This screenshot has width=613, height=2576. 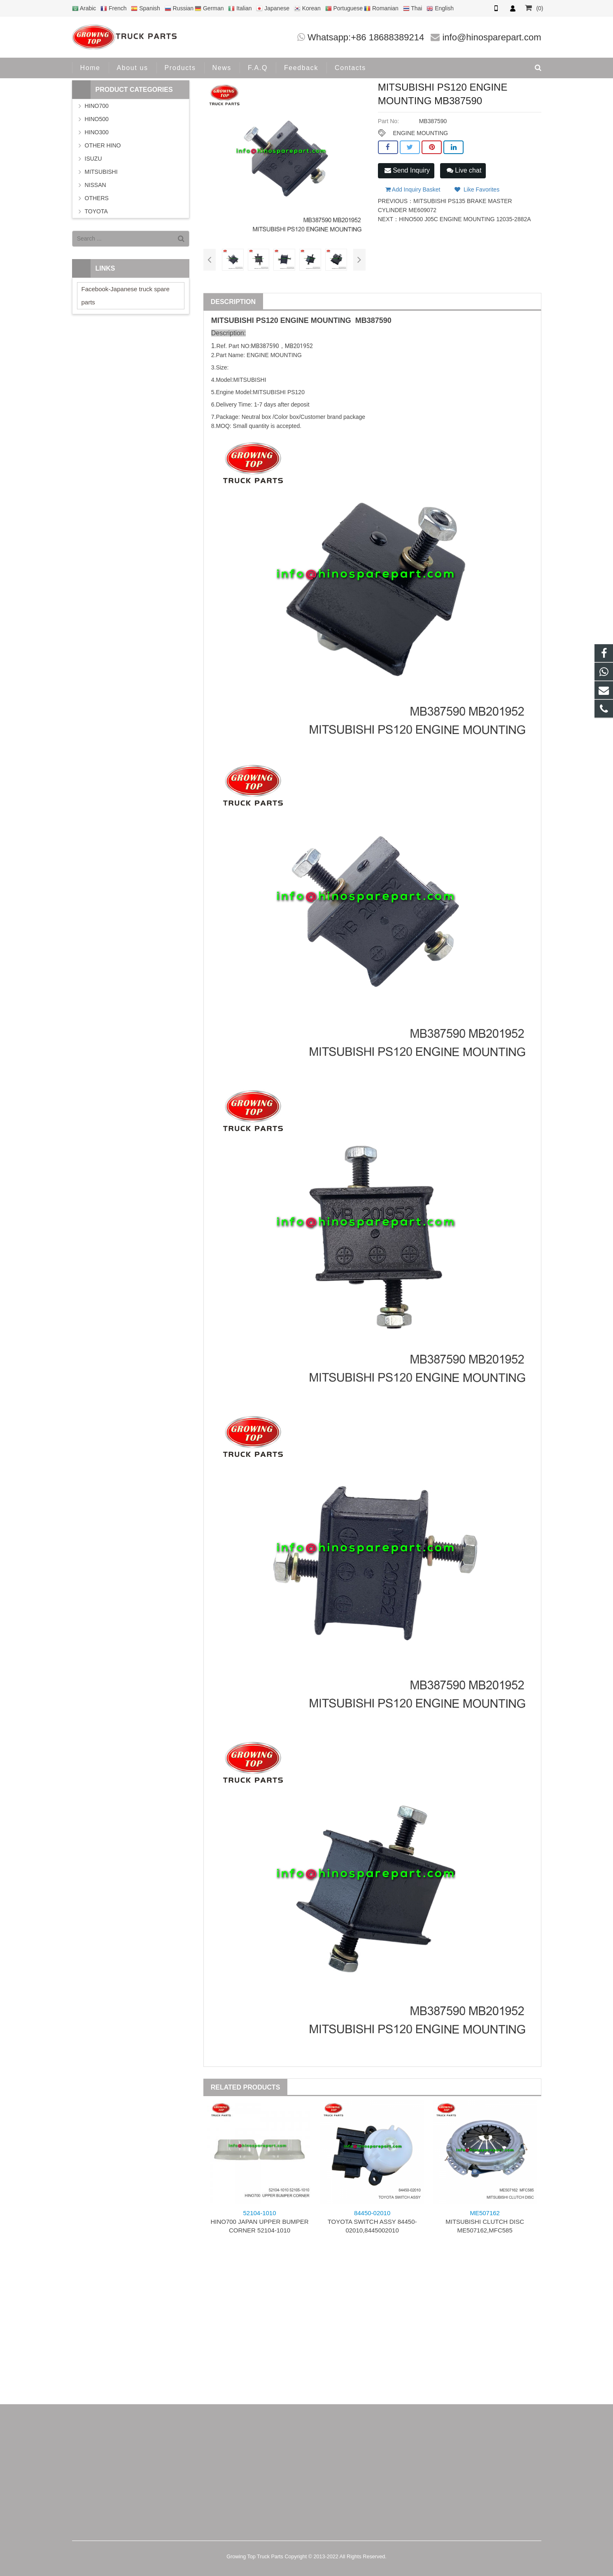 What do you see at coordinates (491, 37) in the screenshot?
I see `info@hinosparepart.com` at bounding box center [491, 37].